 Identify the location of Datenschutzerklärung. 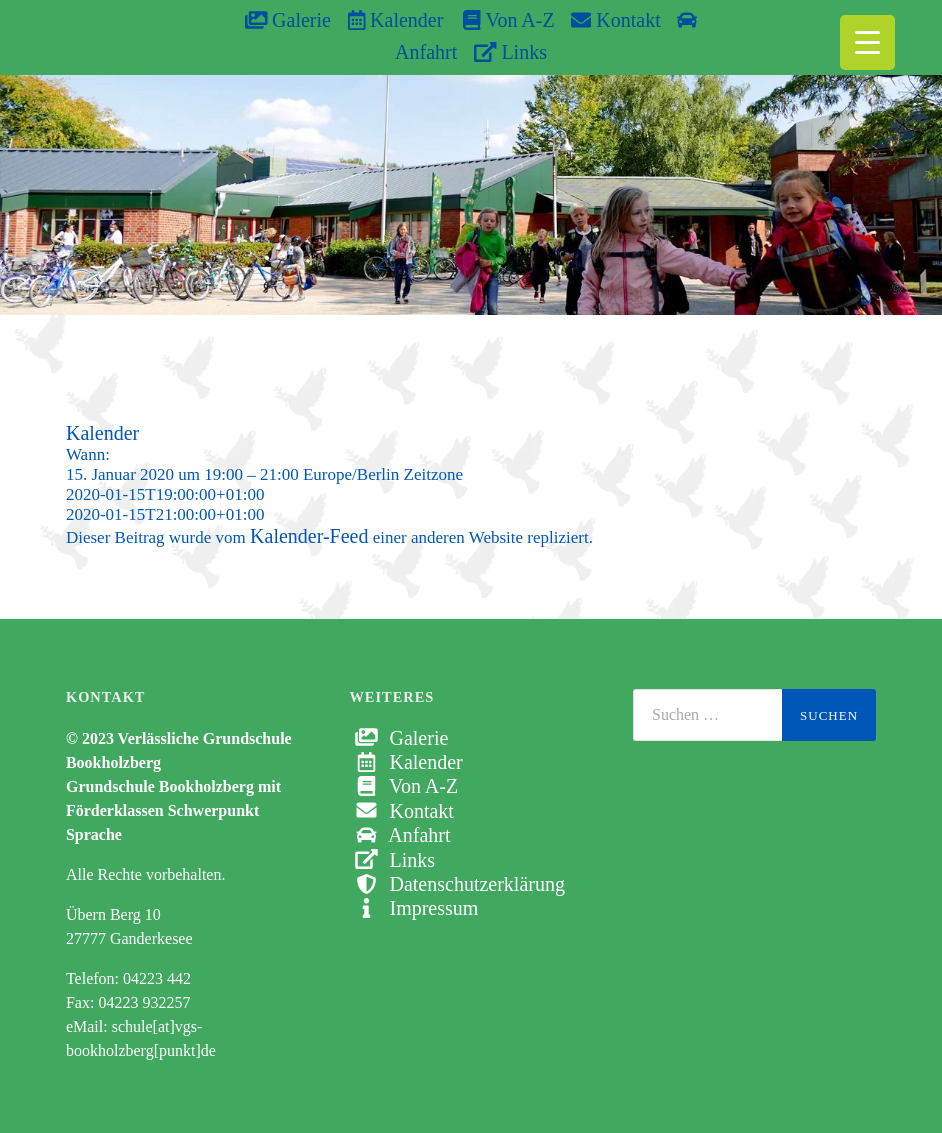
(456, 884).